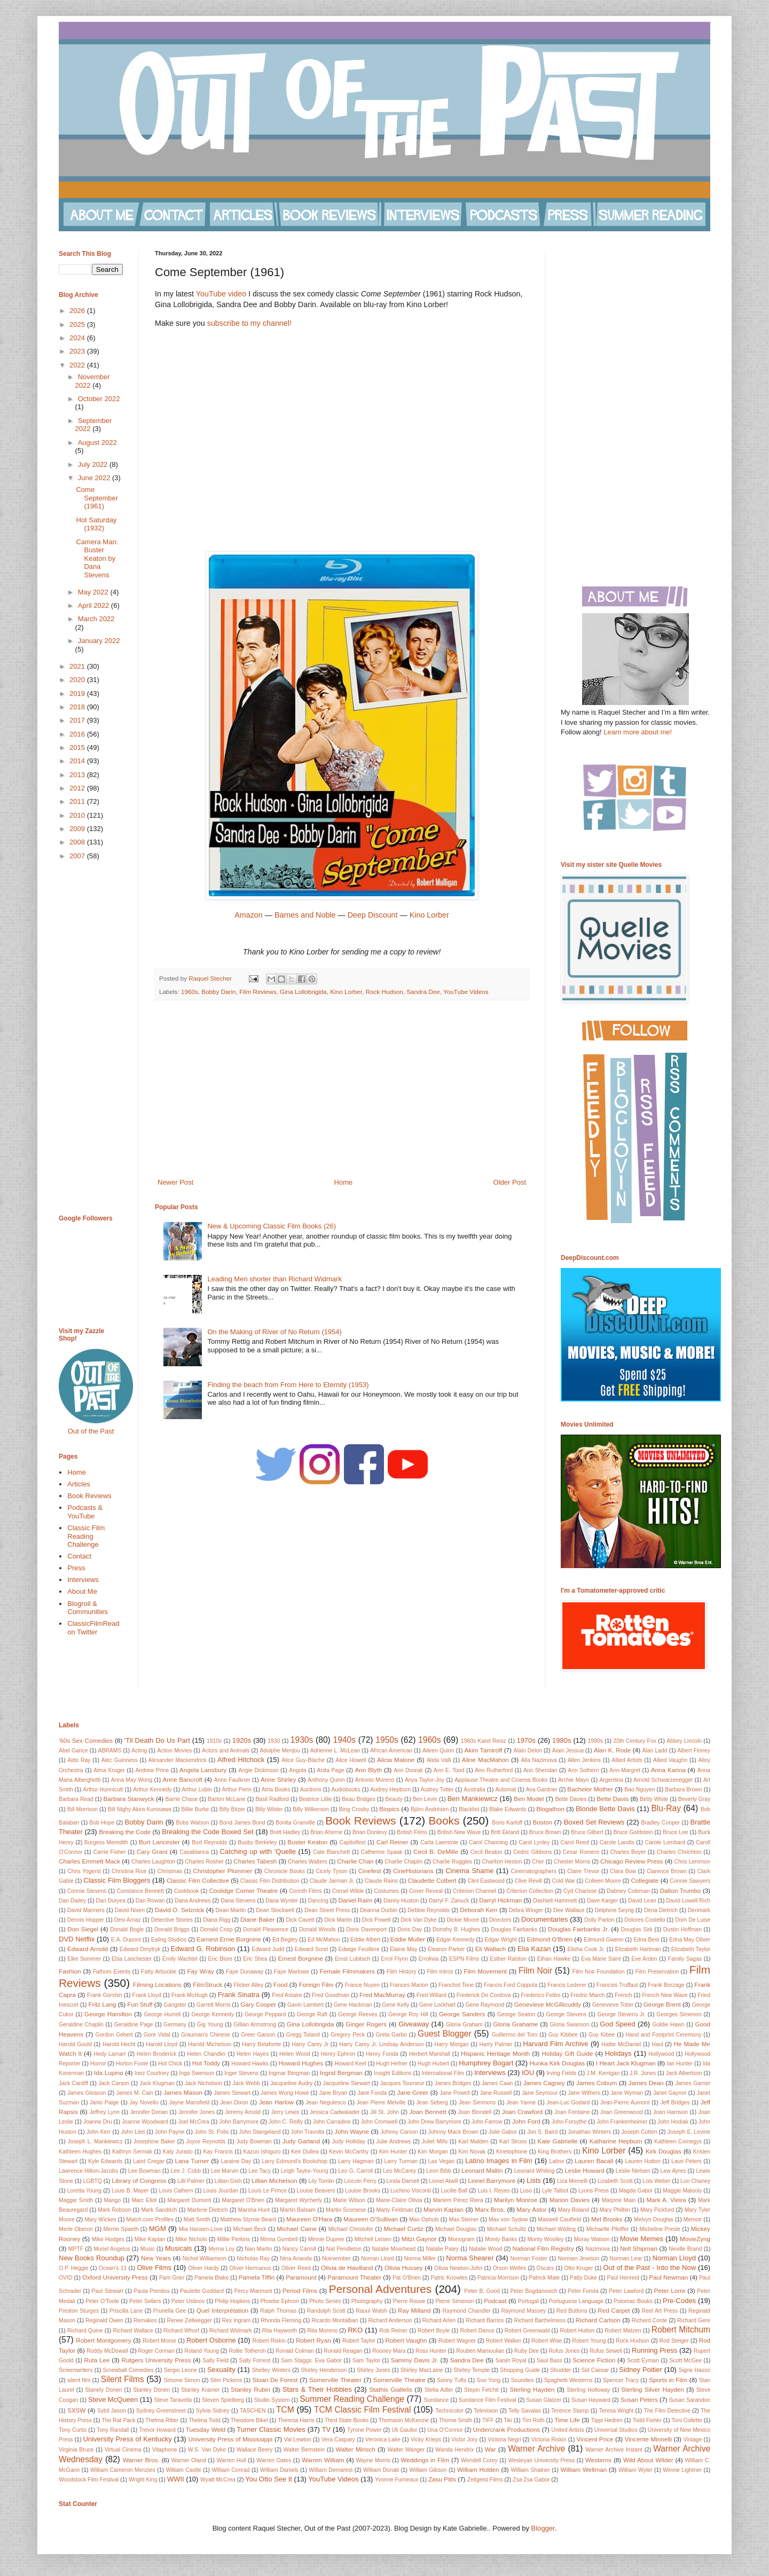 The image size is (769, 2576). I want to click on Sexuality, so click(221, 2370).